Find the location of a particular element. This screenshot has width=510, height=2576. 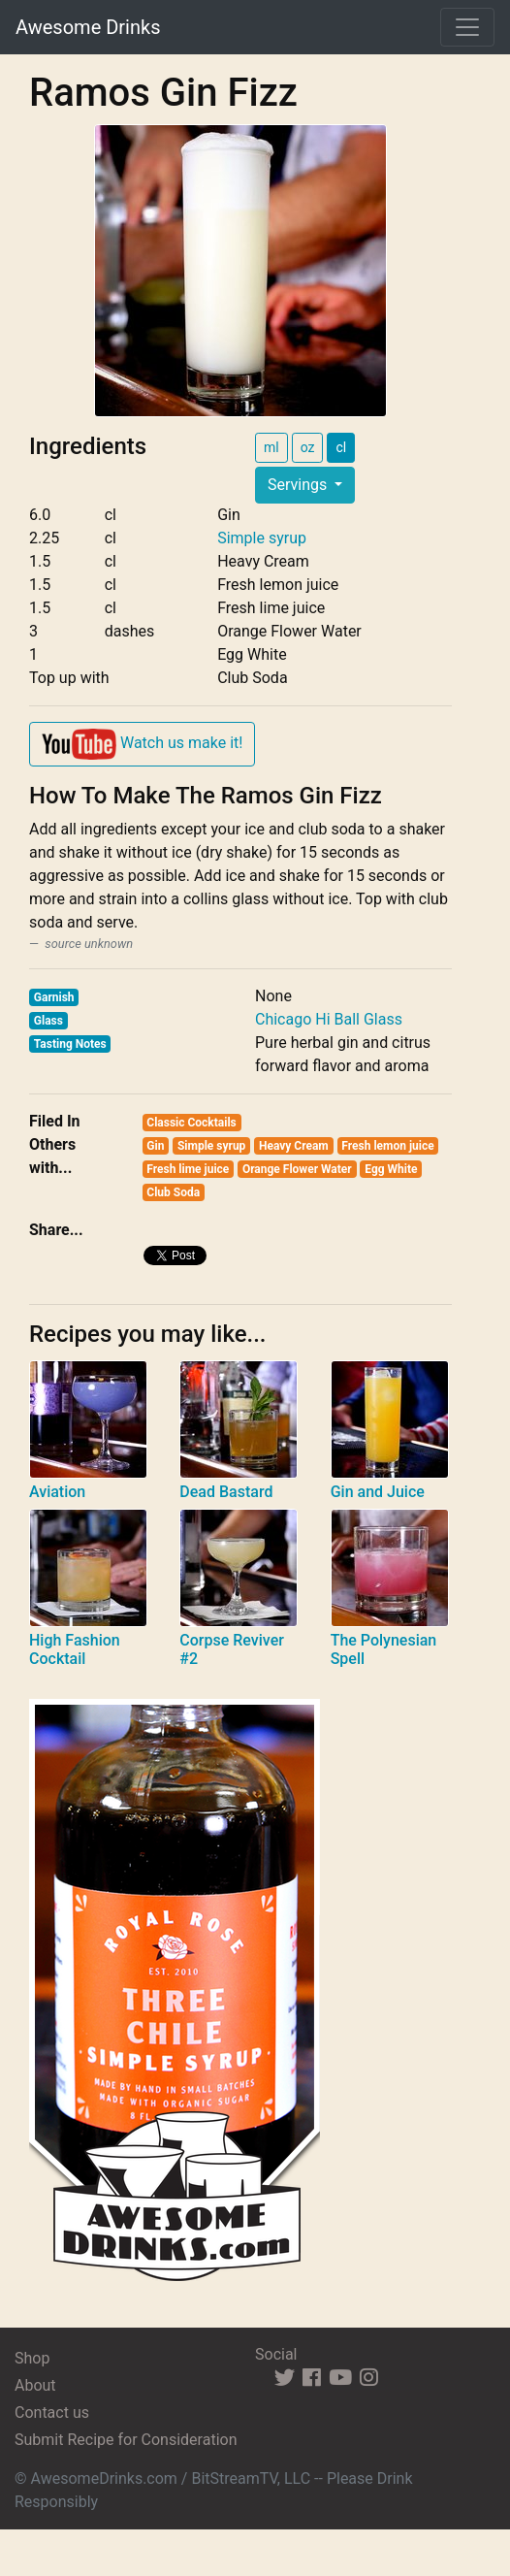

Club Soda is located at coordinates (173, 1192).